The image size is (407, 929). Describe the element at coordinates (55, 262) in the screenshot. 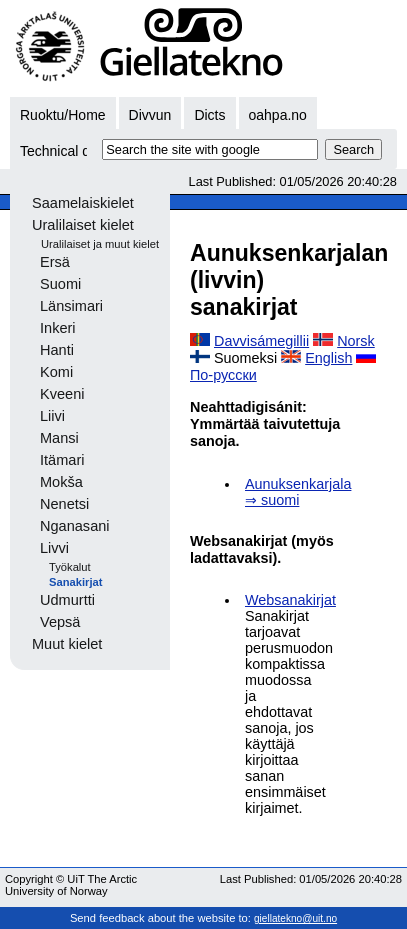

I see `Ersä` at that location.